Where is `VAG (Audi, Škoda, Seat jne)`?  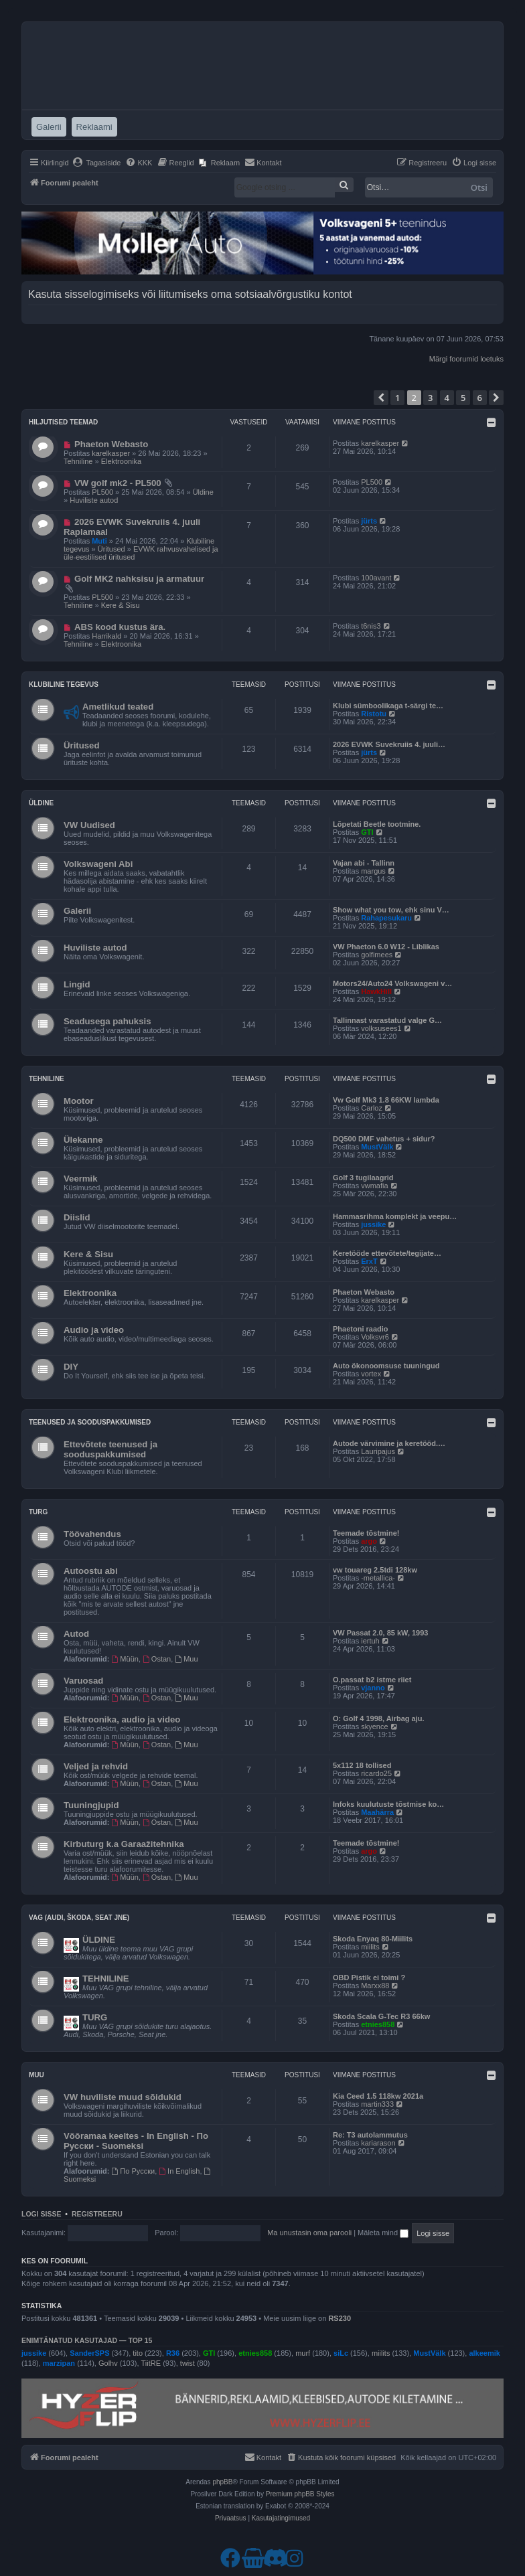 VAG (Audi, Škoda, Seat jne) is located at coordinates (79, 1917).